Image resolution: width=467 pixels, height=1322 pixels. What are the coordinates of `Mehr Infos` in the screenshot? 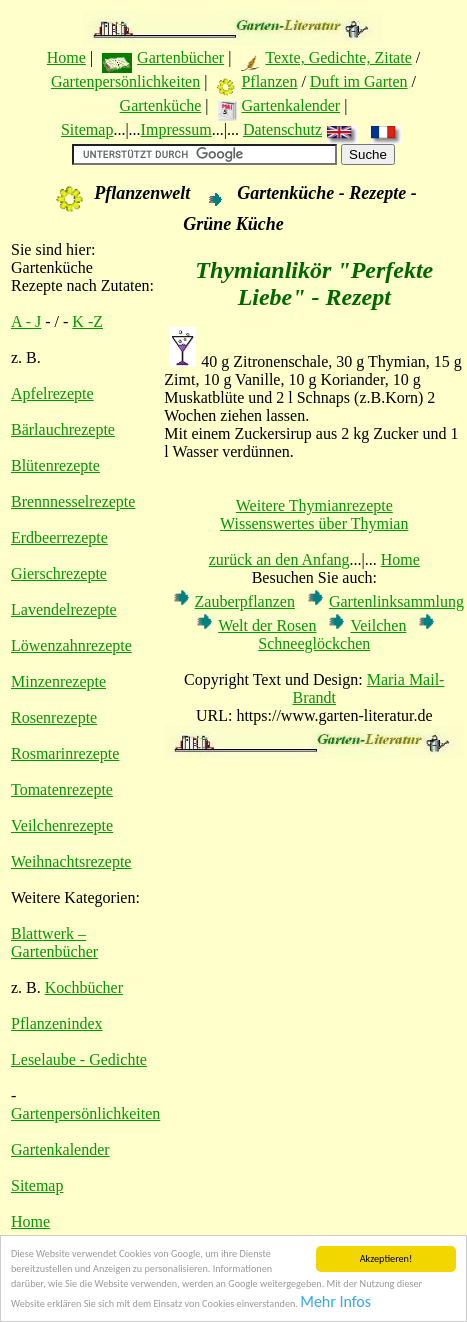 It's located at (335, 1302).